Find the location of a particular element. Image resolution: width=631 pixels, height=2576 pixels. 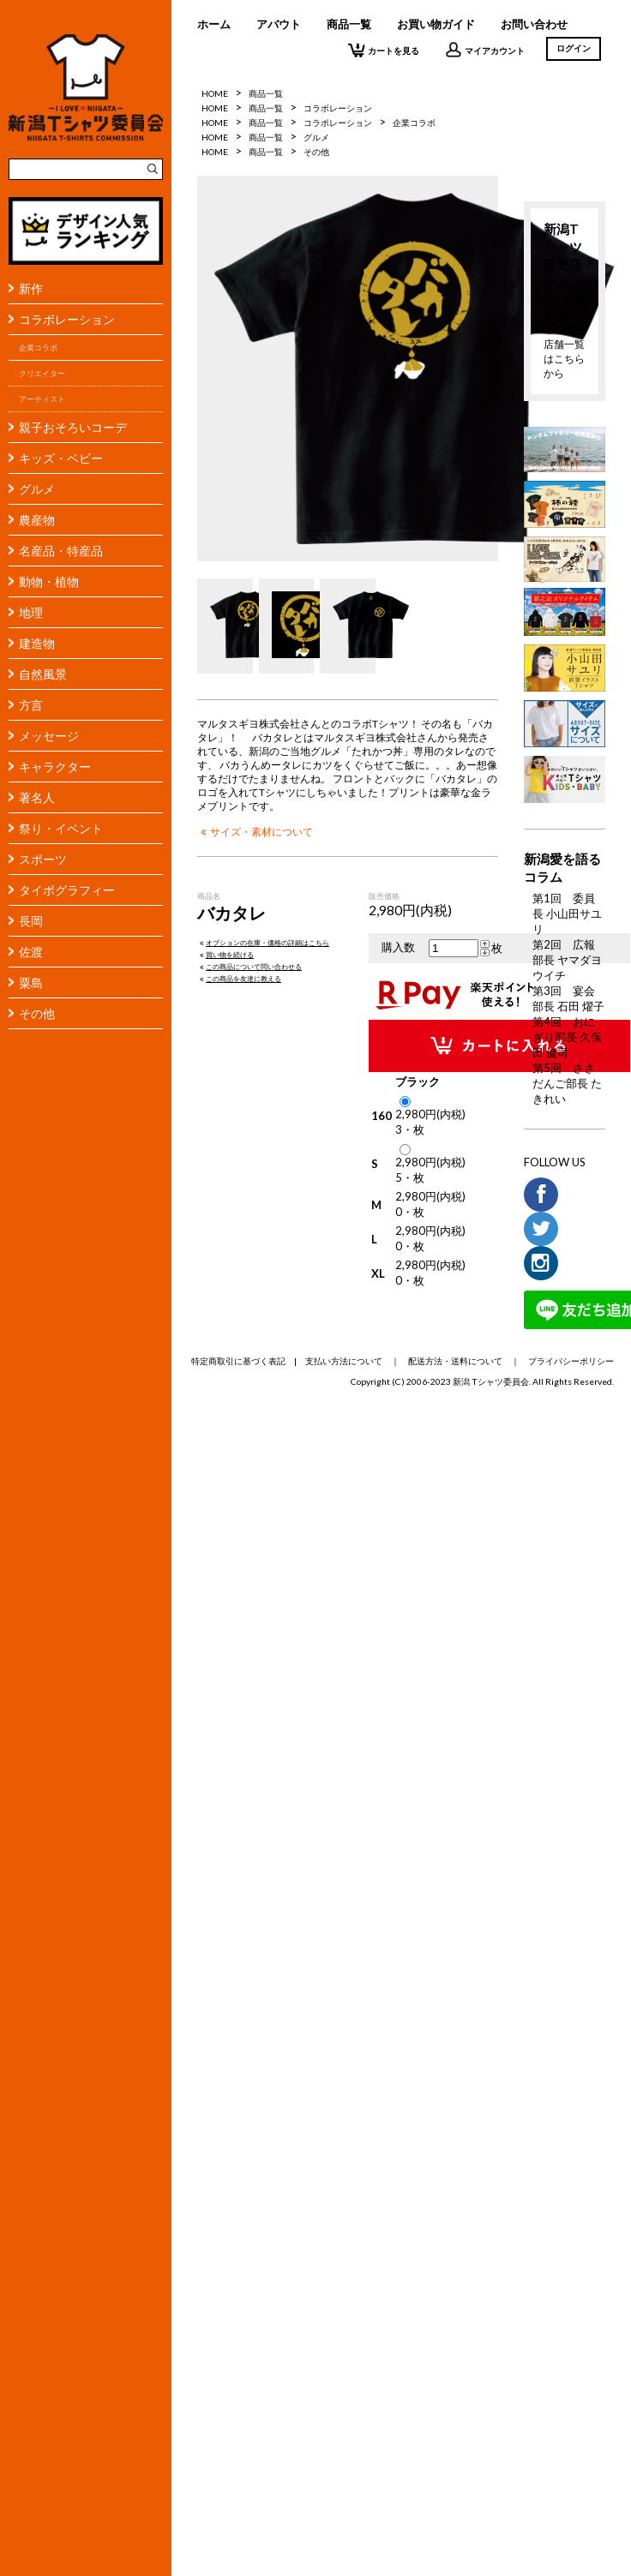

粟島 is located at coordinates (31, 982).